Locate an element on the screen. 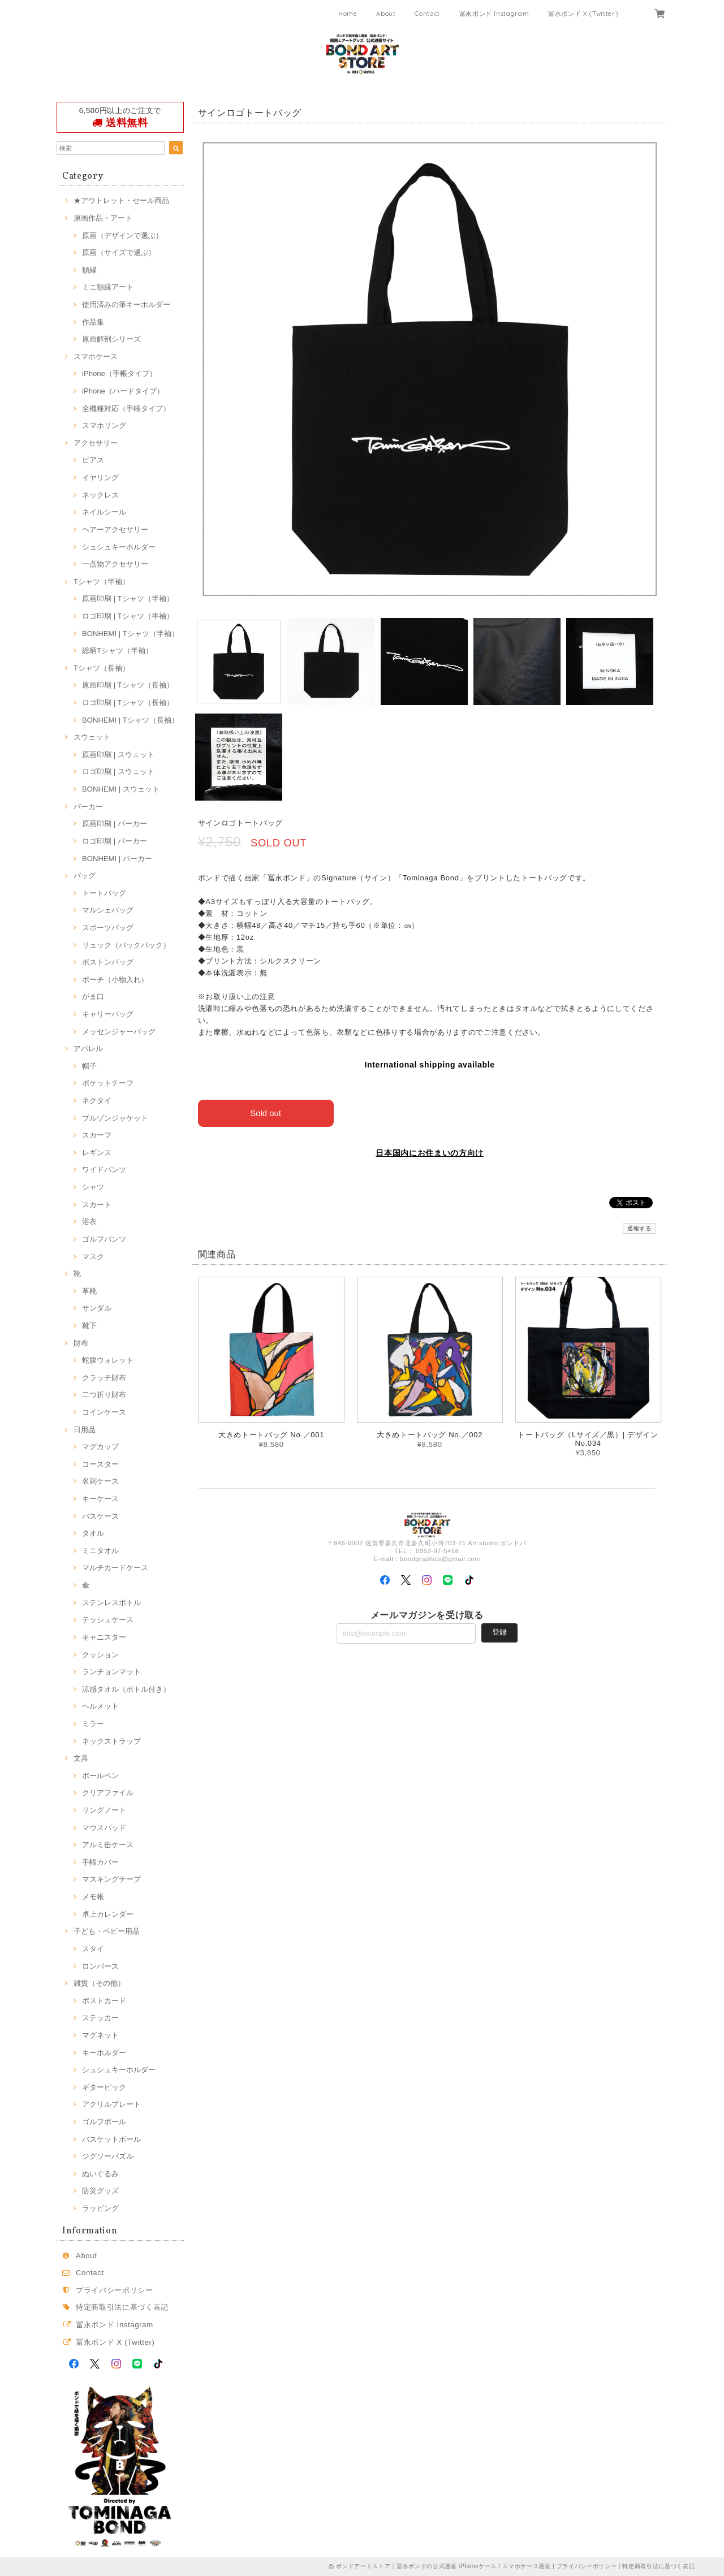 The width and height of the screenshot is (724, 2576). クラッチ財布 is located at coordinates (104, 1377).